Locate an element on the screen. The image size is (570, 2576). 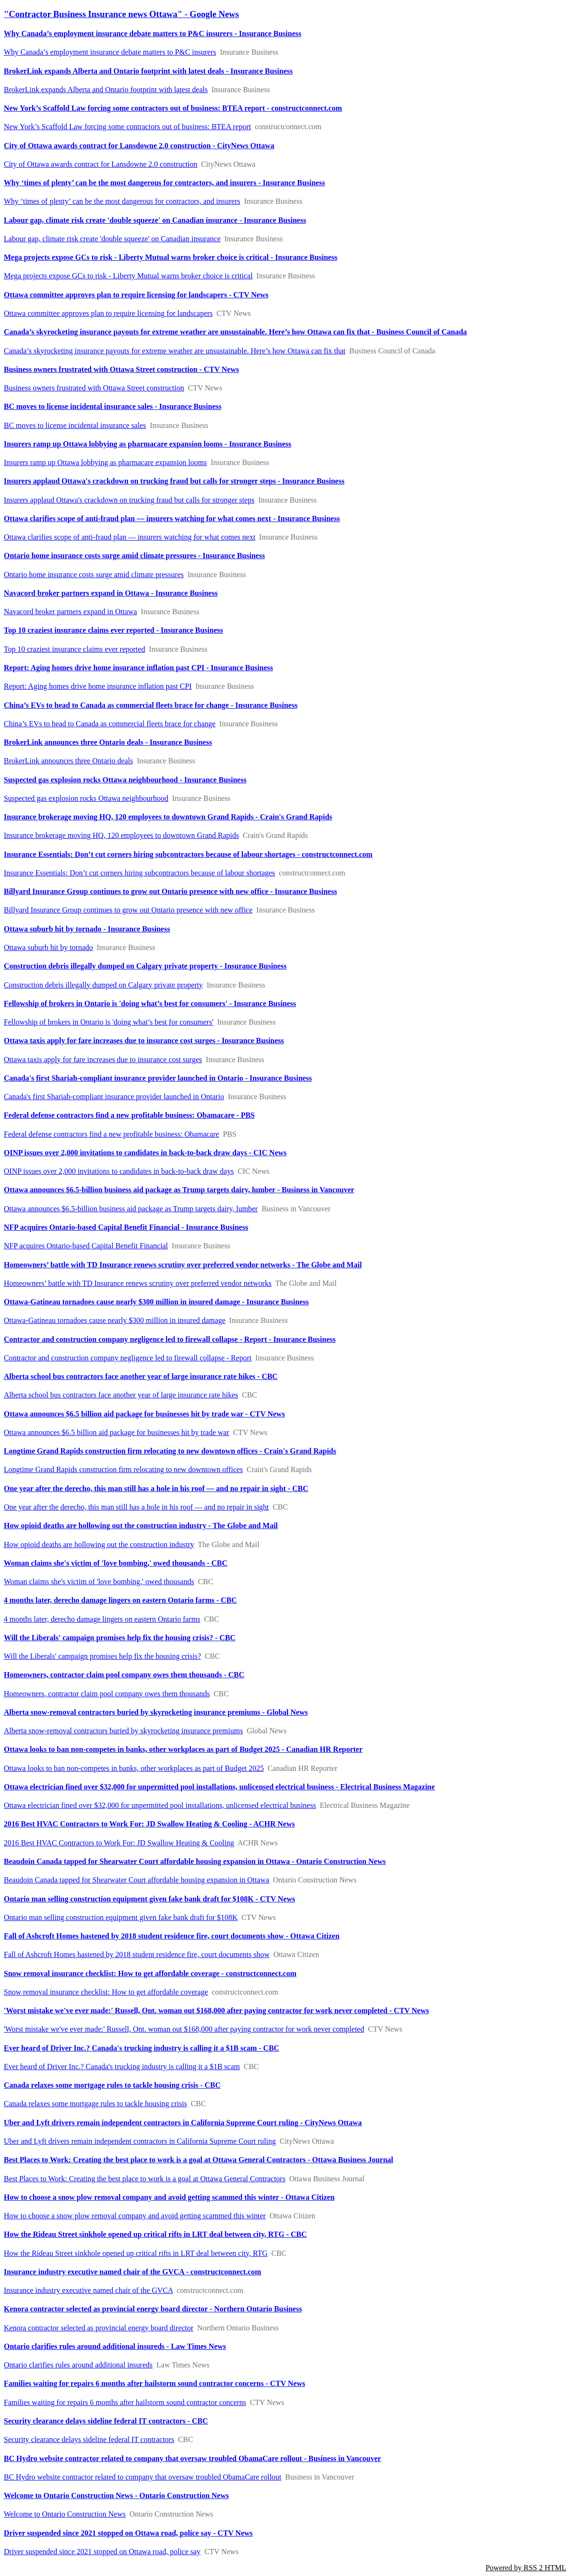
Uber and Lyft drivers remain independent contractors in California Supreme Court ruling is located at coordinates (140, 2141).